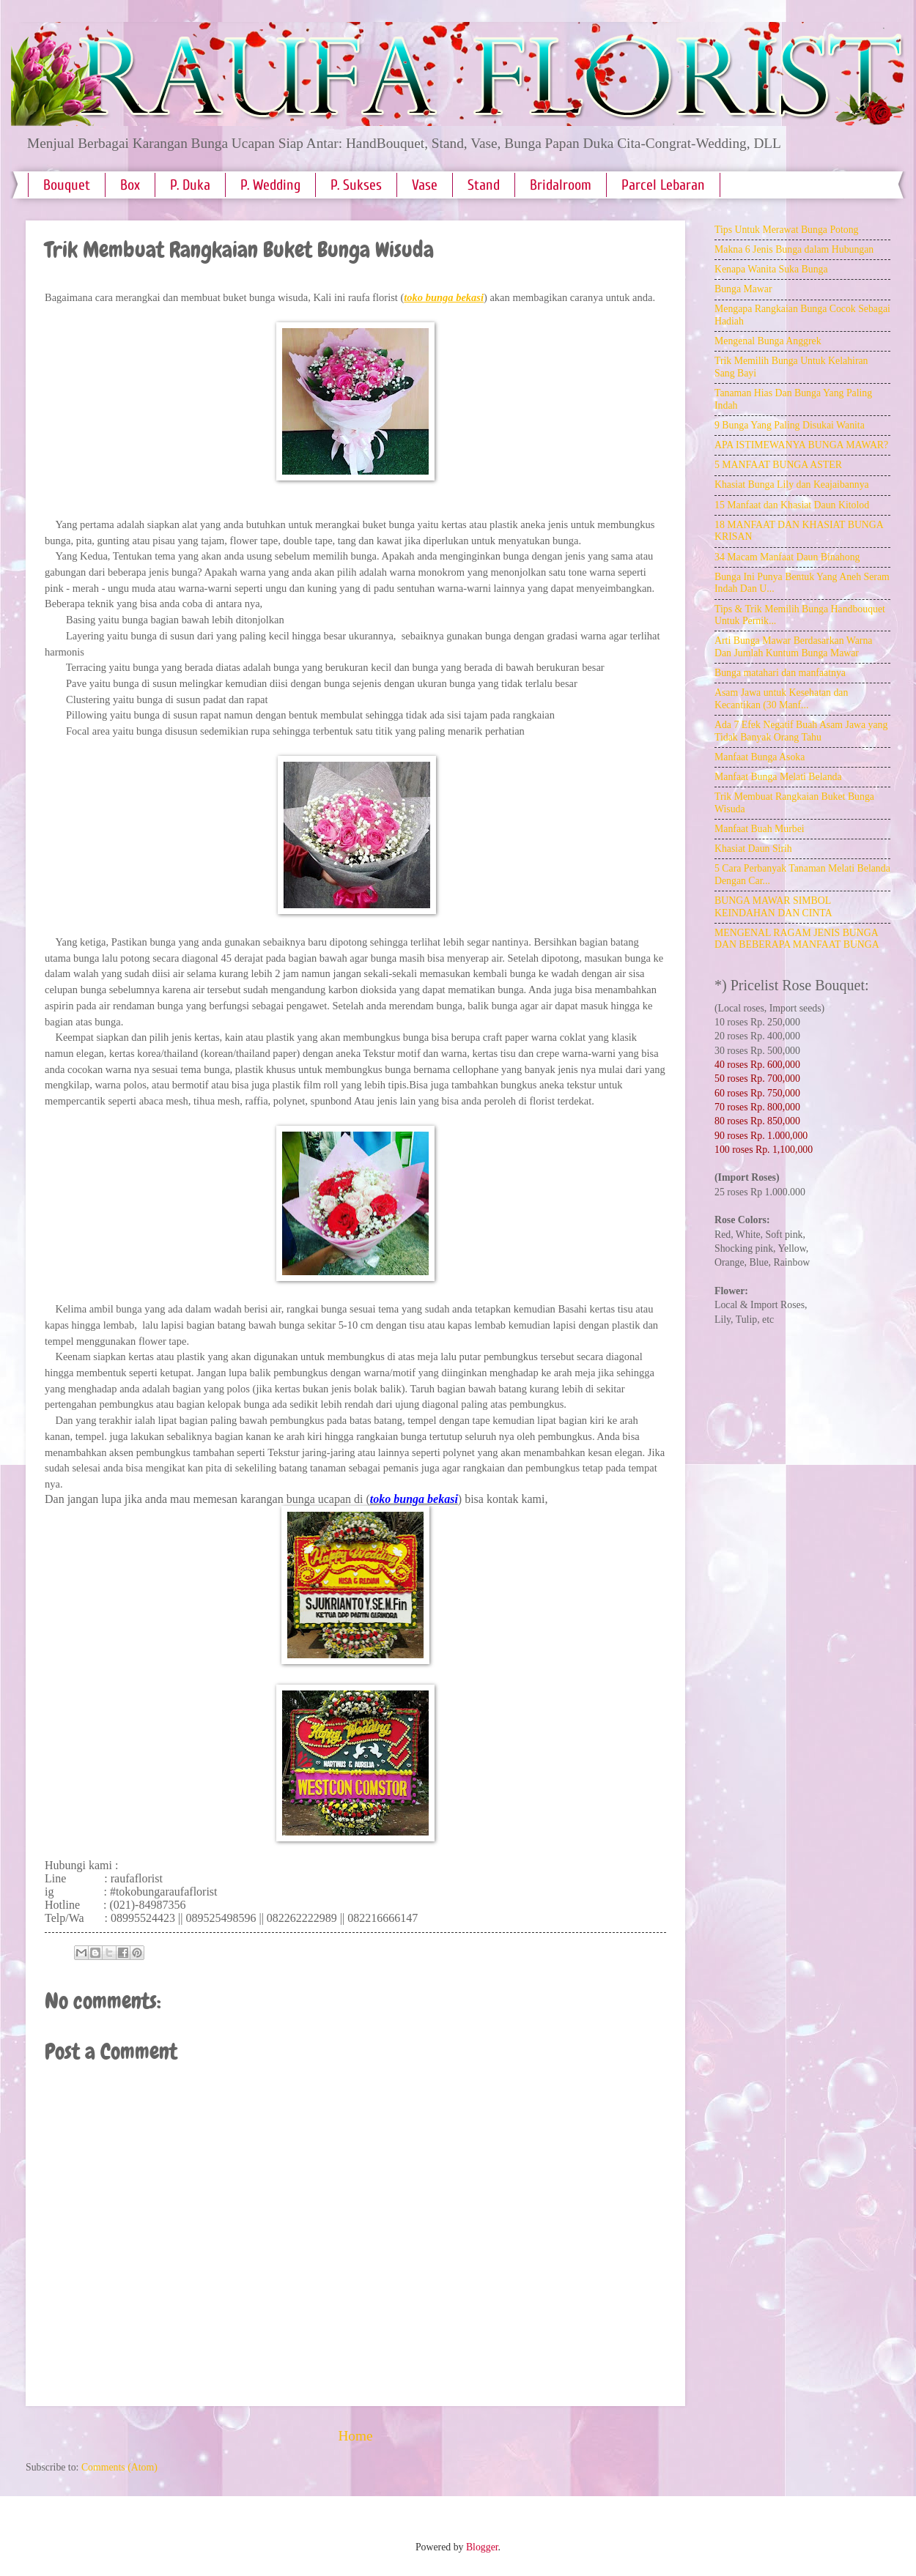 The height and width of the screenshot is (2576, 916). Describe the element at coordinates (484, 185) in the screenshot. I see `Stand` at that location.